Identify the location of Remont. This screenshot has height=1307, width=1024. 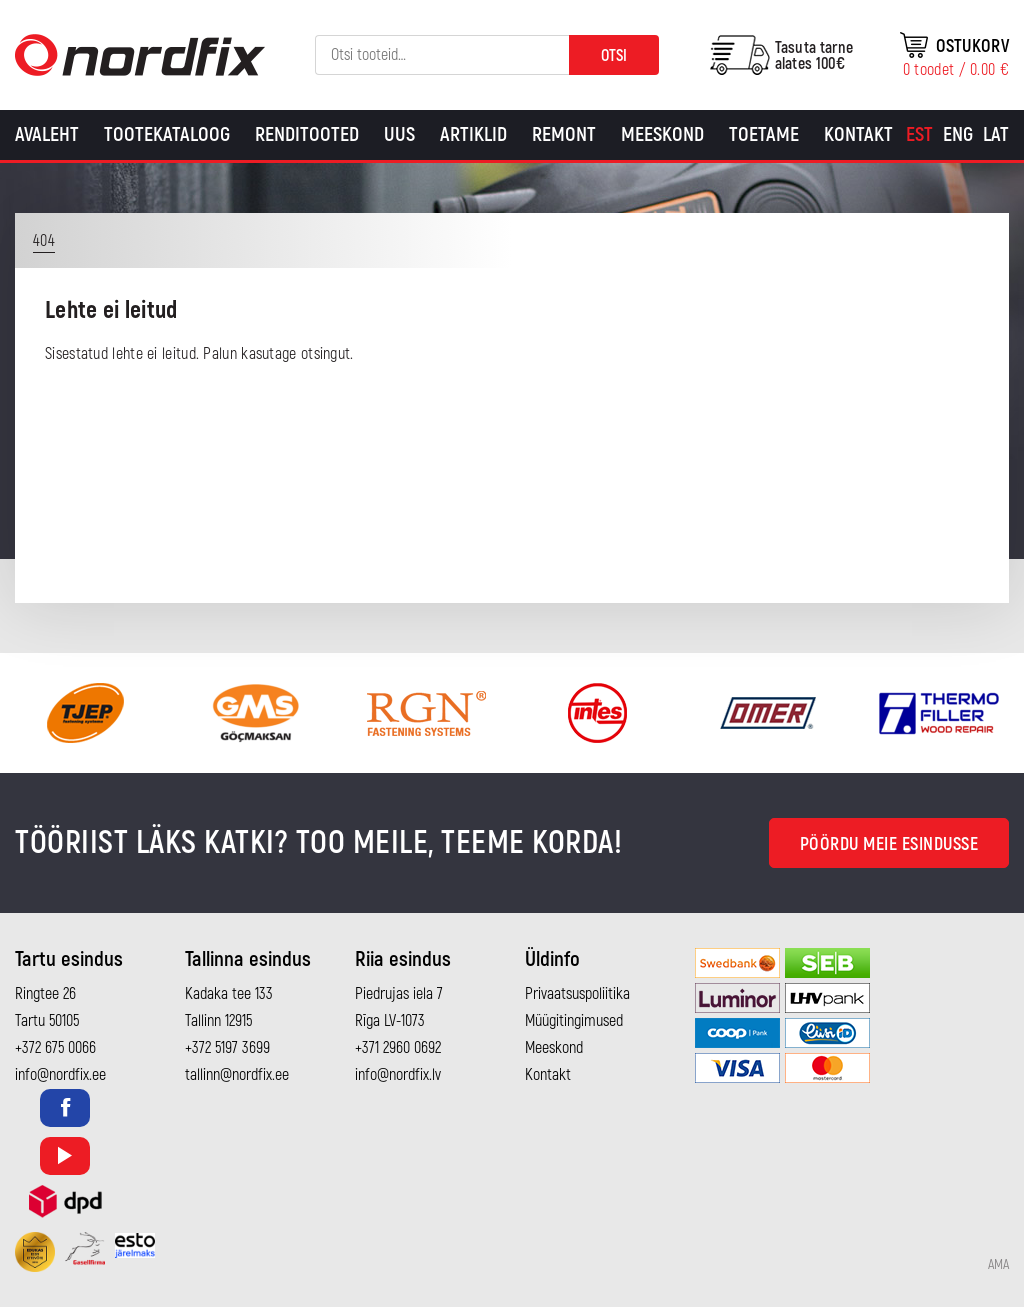
(564, 134).